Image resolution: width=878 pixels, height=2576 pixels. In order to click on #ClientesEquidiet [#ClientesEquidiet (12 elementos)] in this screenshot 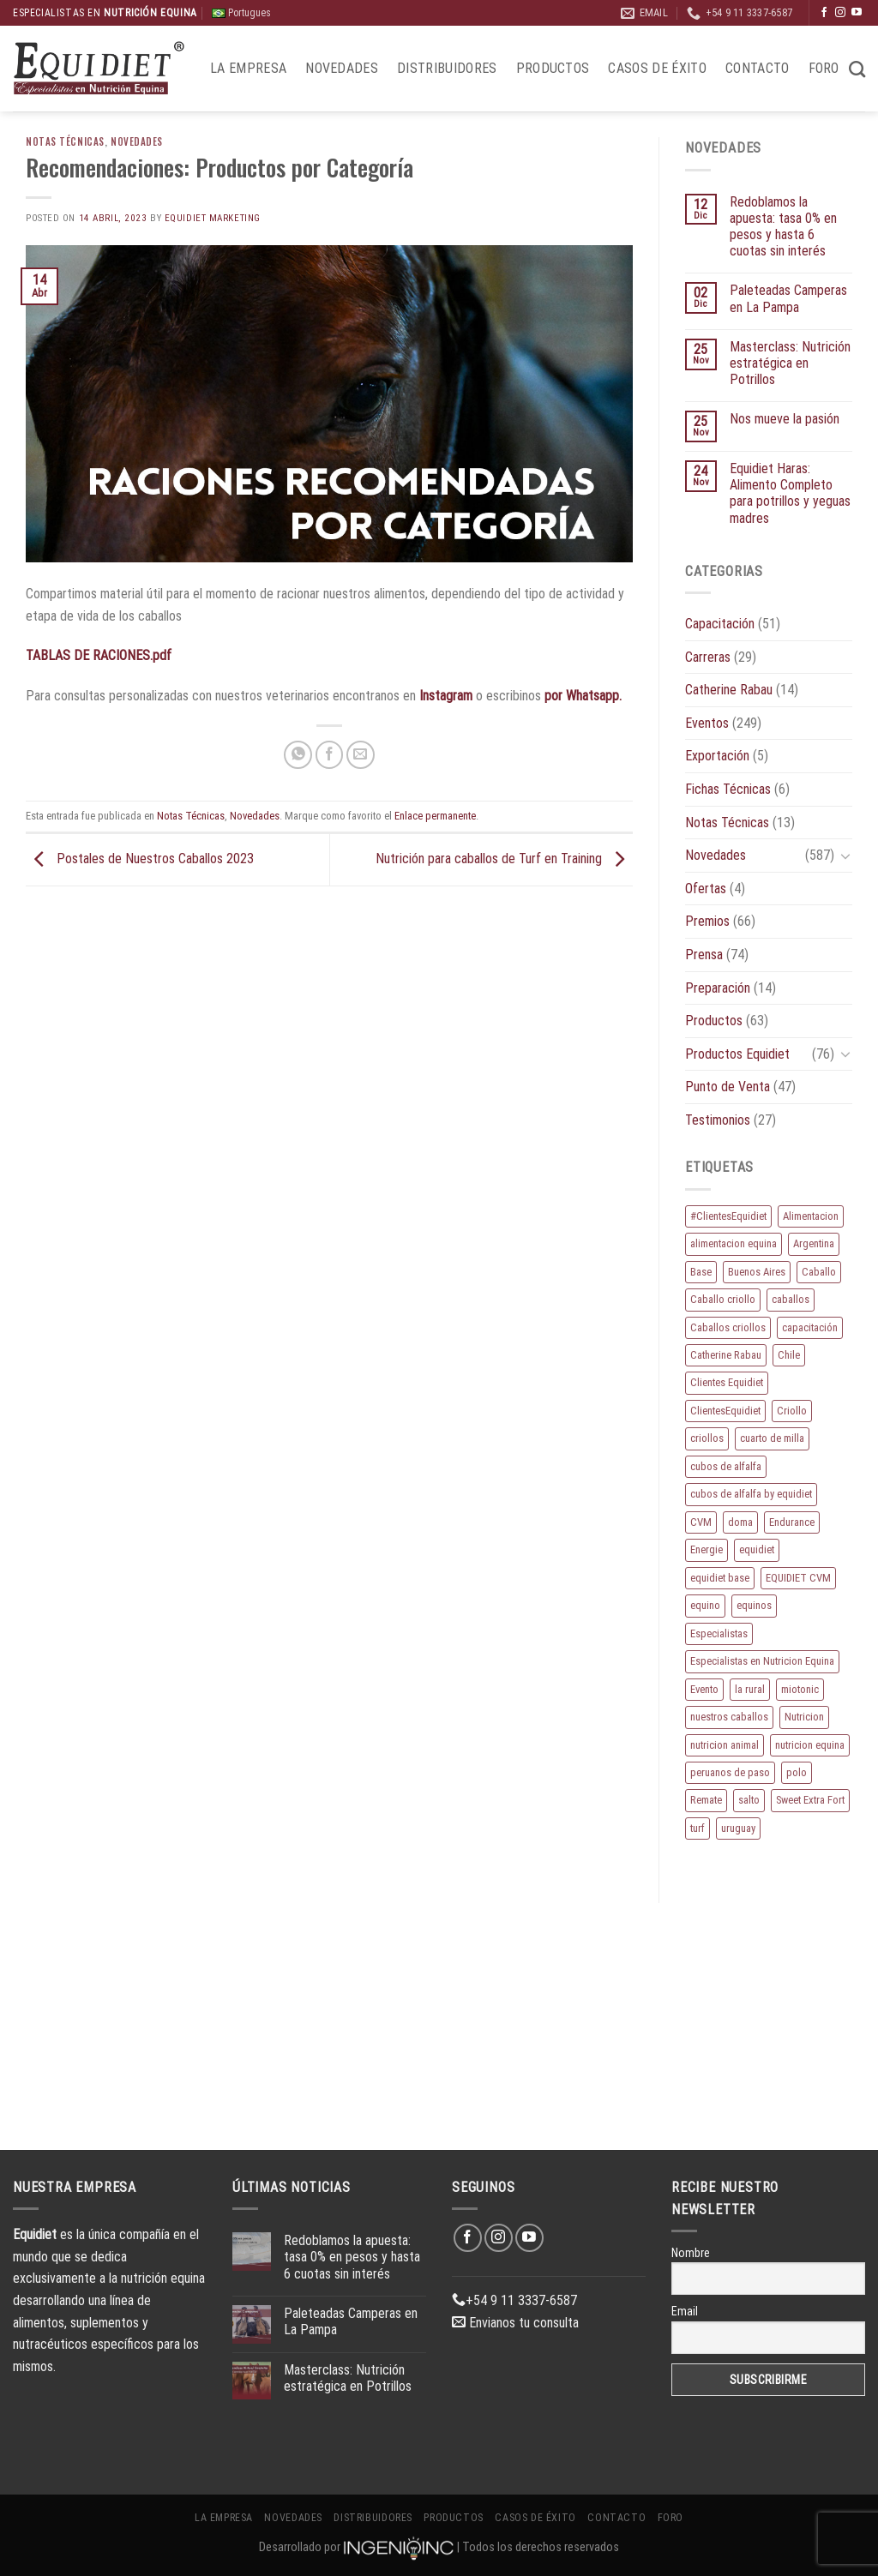, I will do `click(728, 1216)`.